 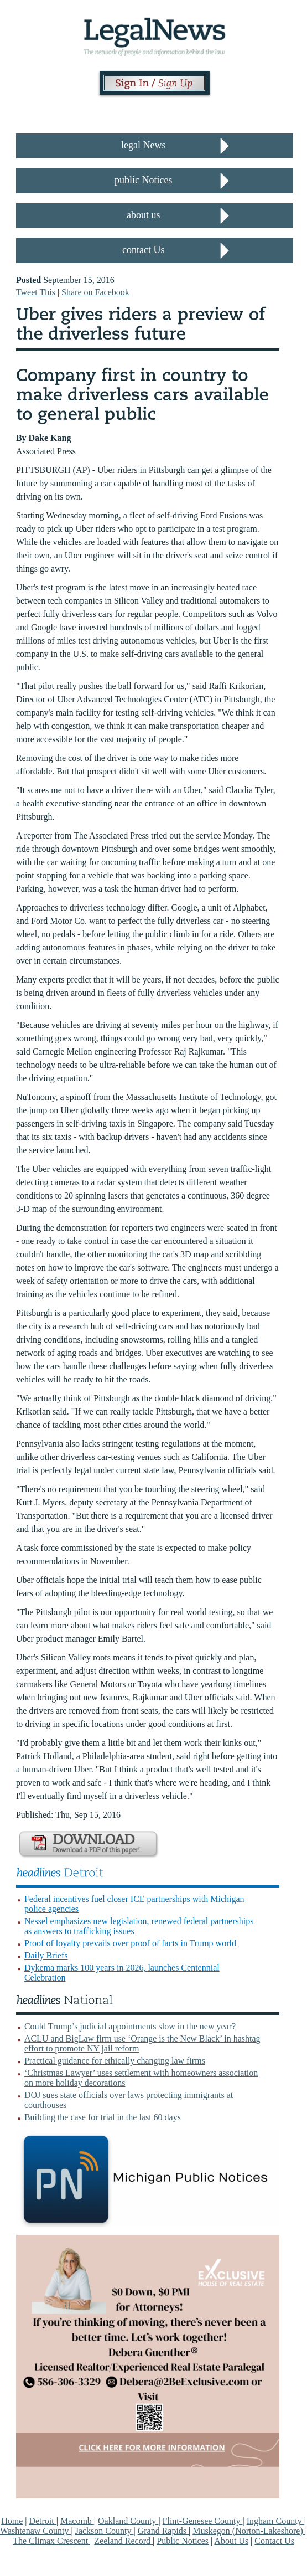 What do you see at coordinates (130, 1943) in the screenshot?
I see `Proof of loyalty prevails over proof of facts in Trump world` at bounding box center [130, 1943].